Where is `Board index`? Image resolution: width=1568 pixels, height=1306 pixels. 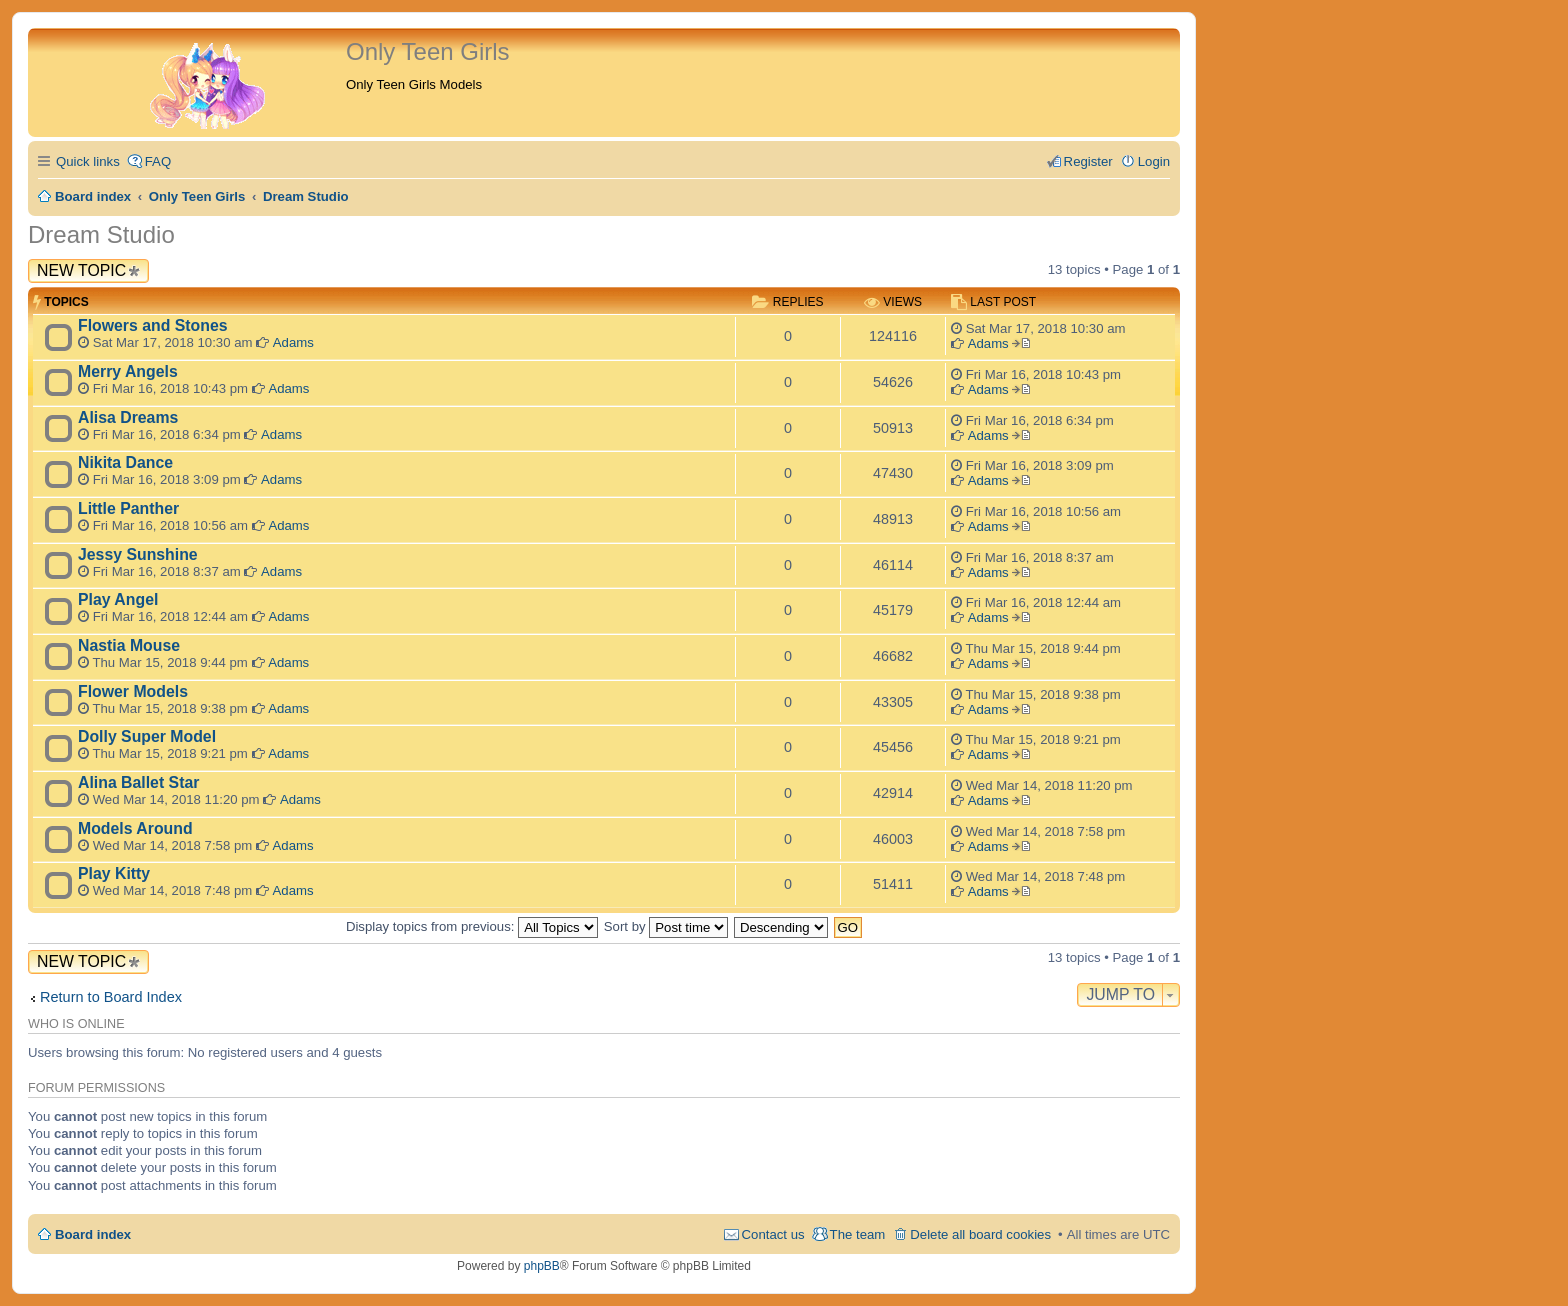 Board index is located at coordinates (93, 1234).